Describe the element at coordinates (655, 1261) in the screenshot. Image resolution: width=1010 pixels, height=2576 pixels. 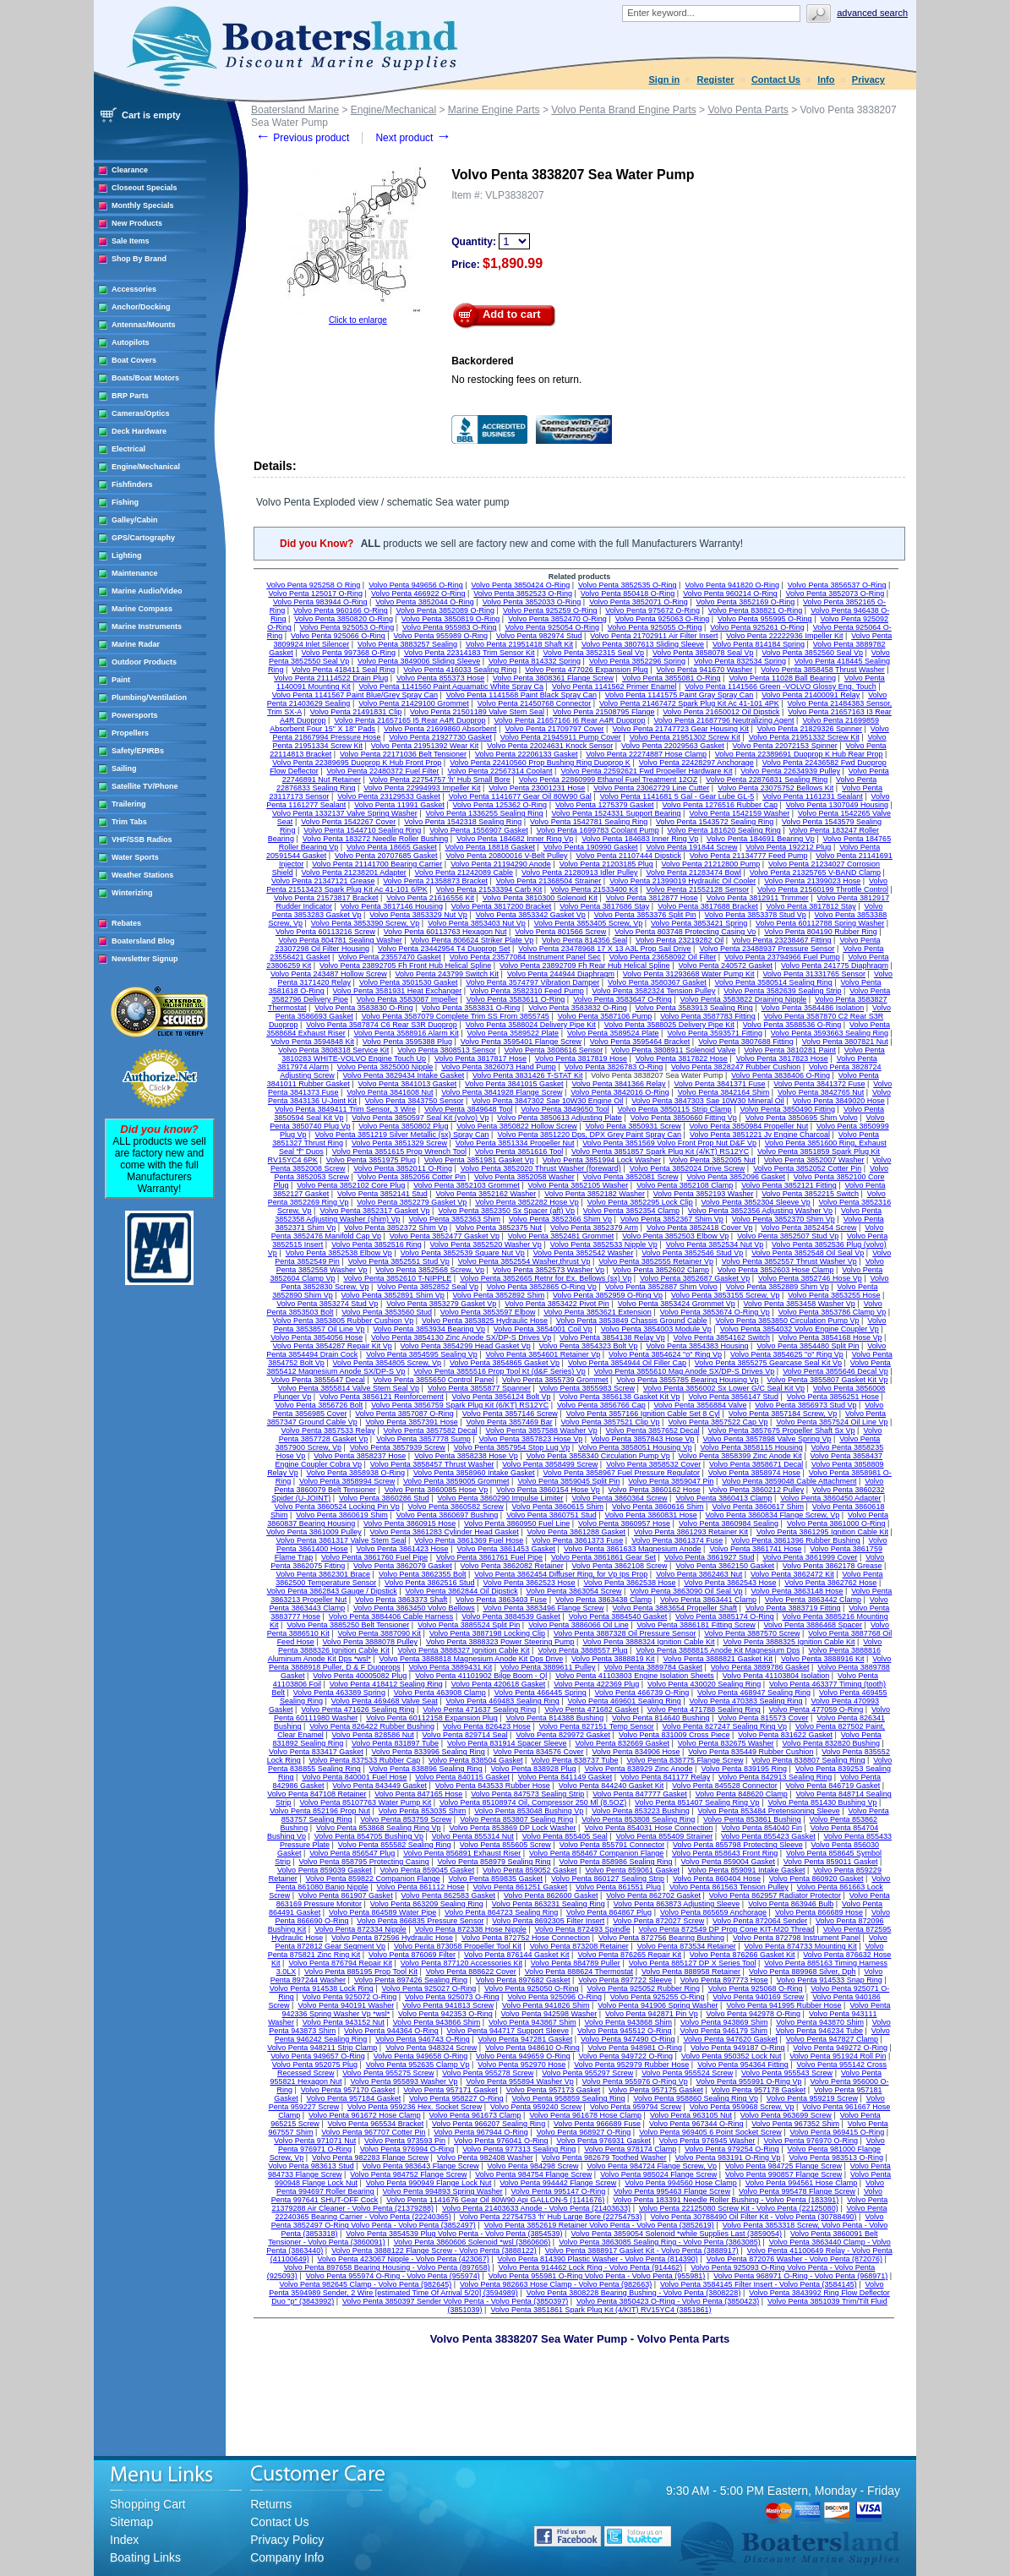
I see `Volvo Penta 3852555 Retainer Vp` at that location.